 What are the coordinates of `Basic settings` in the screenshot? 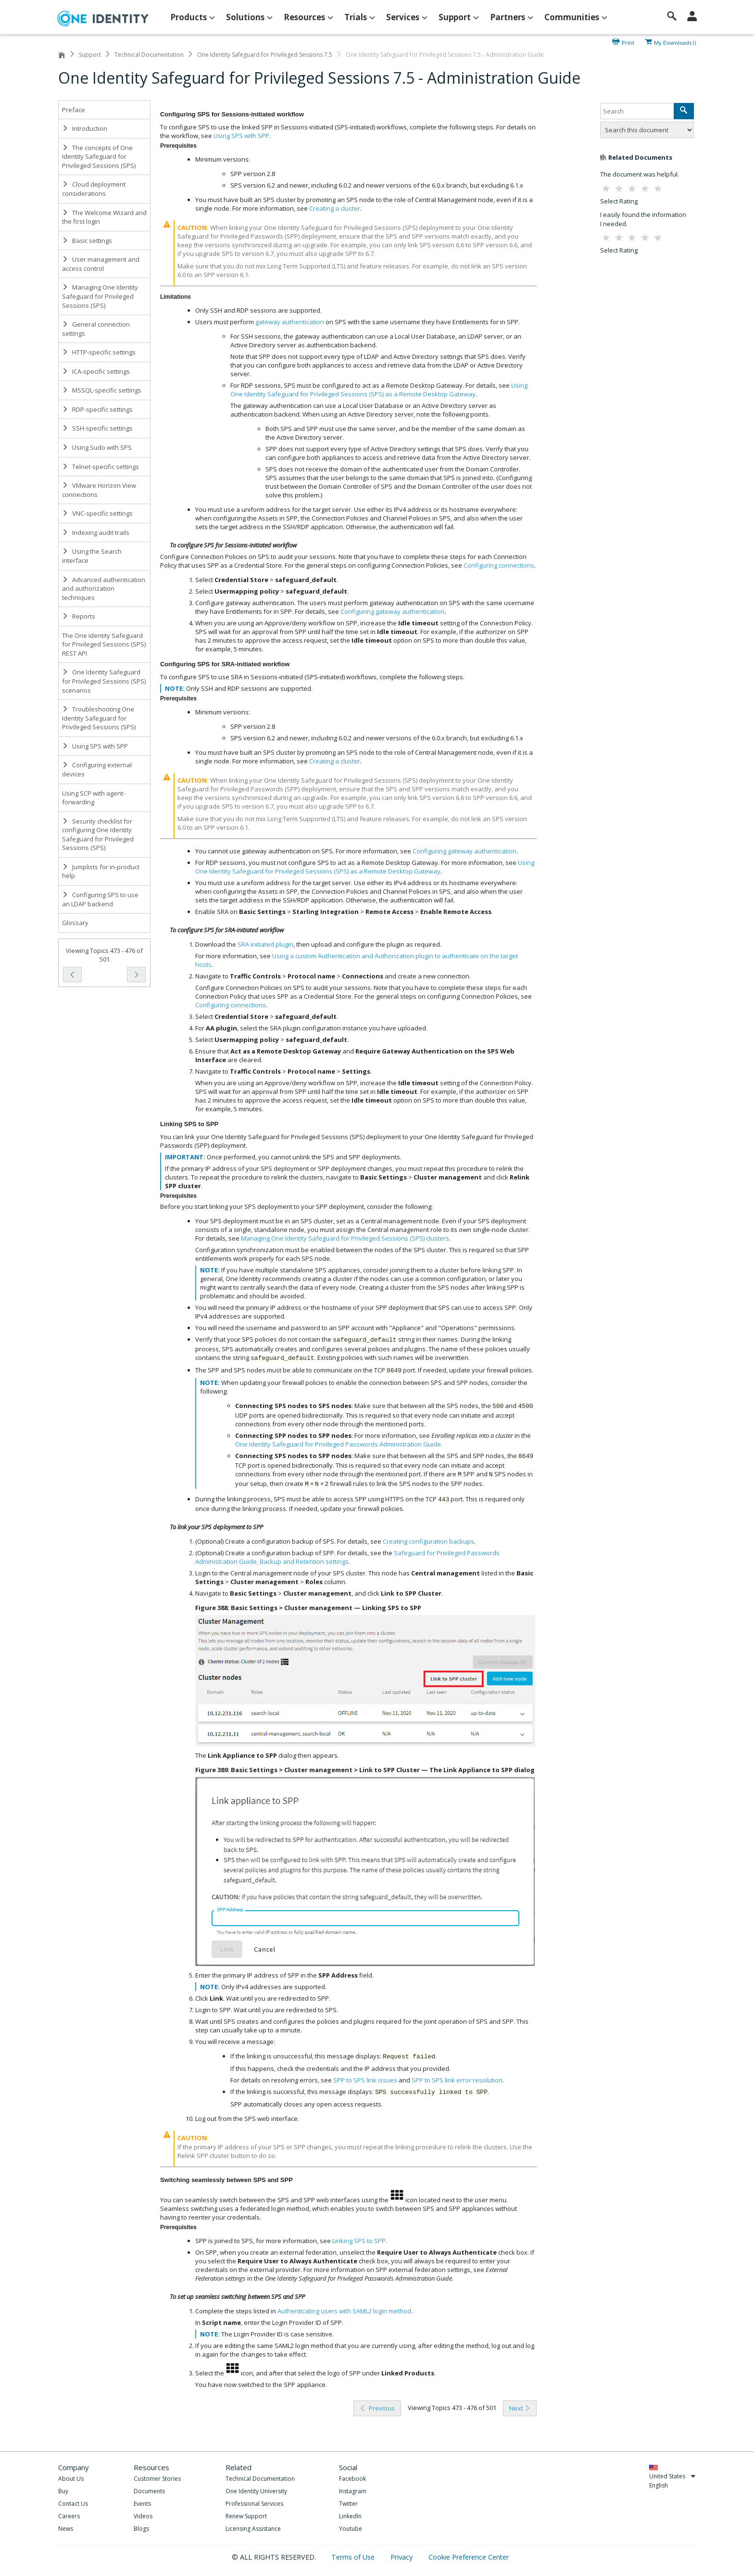 It's located at (87, 240).